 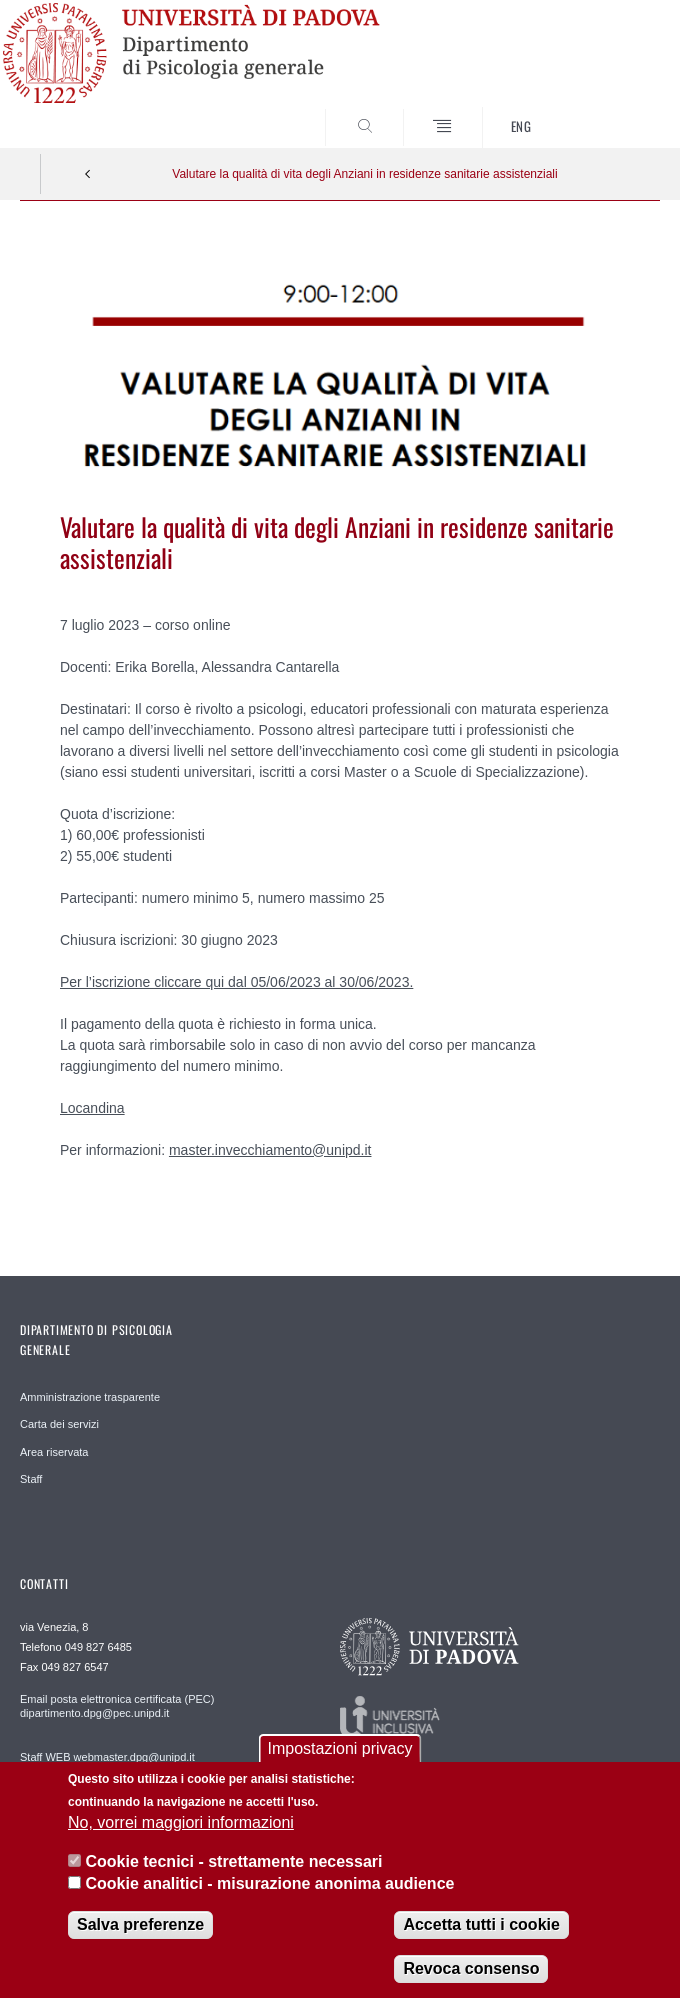 What do you see at coordinates (612, 110) in the screenshot?
I see `SEARCH` at bounding box center [612, 110].